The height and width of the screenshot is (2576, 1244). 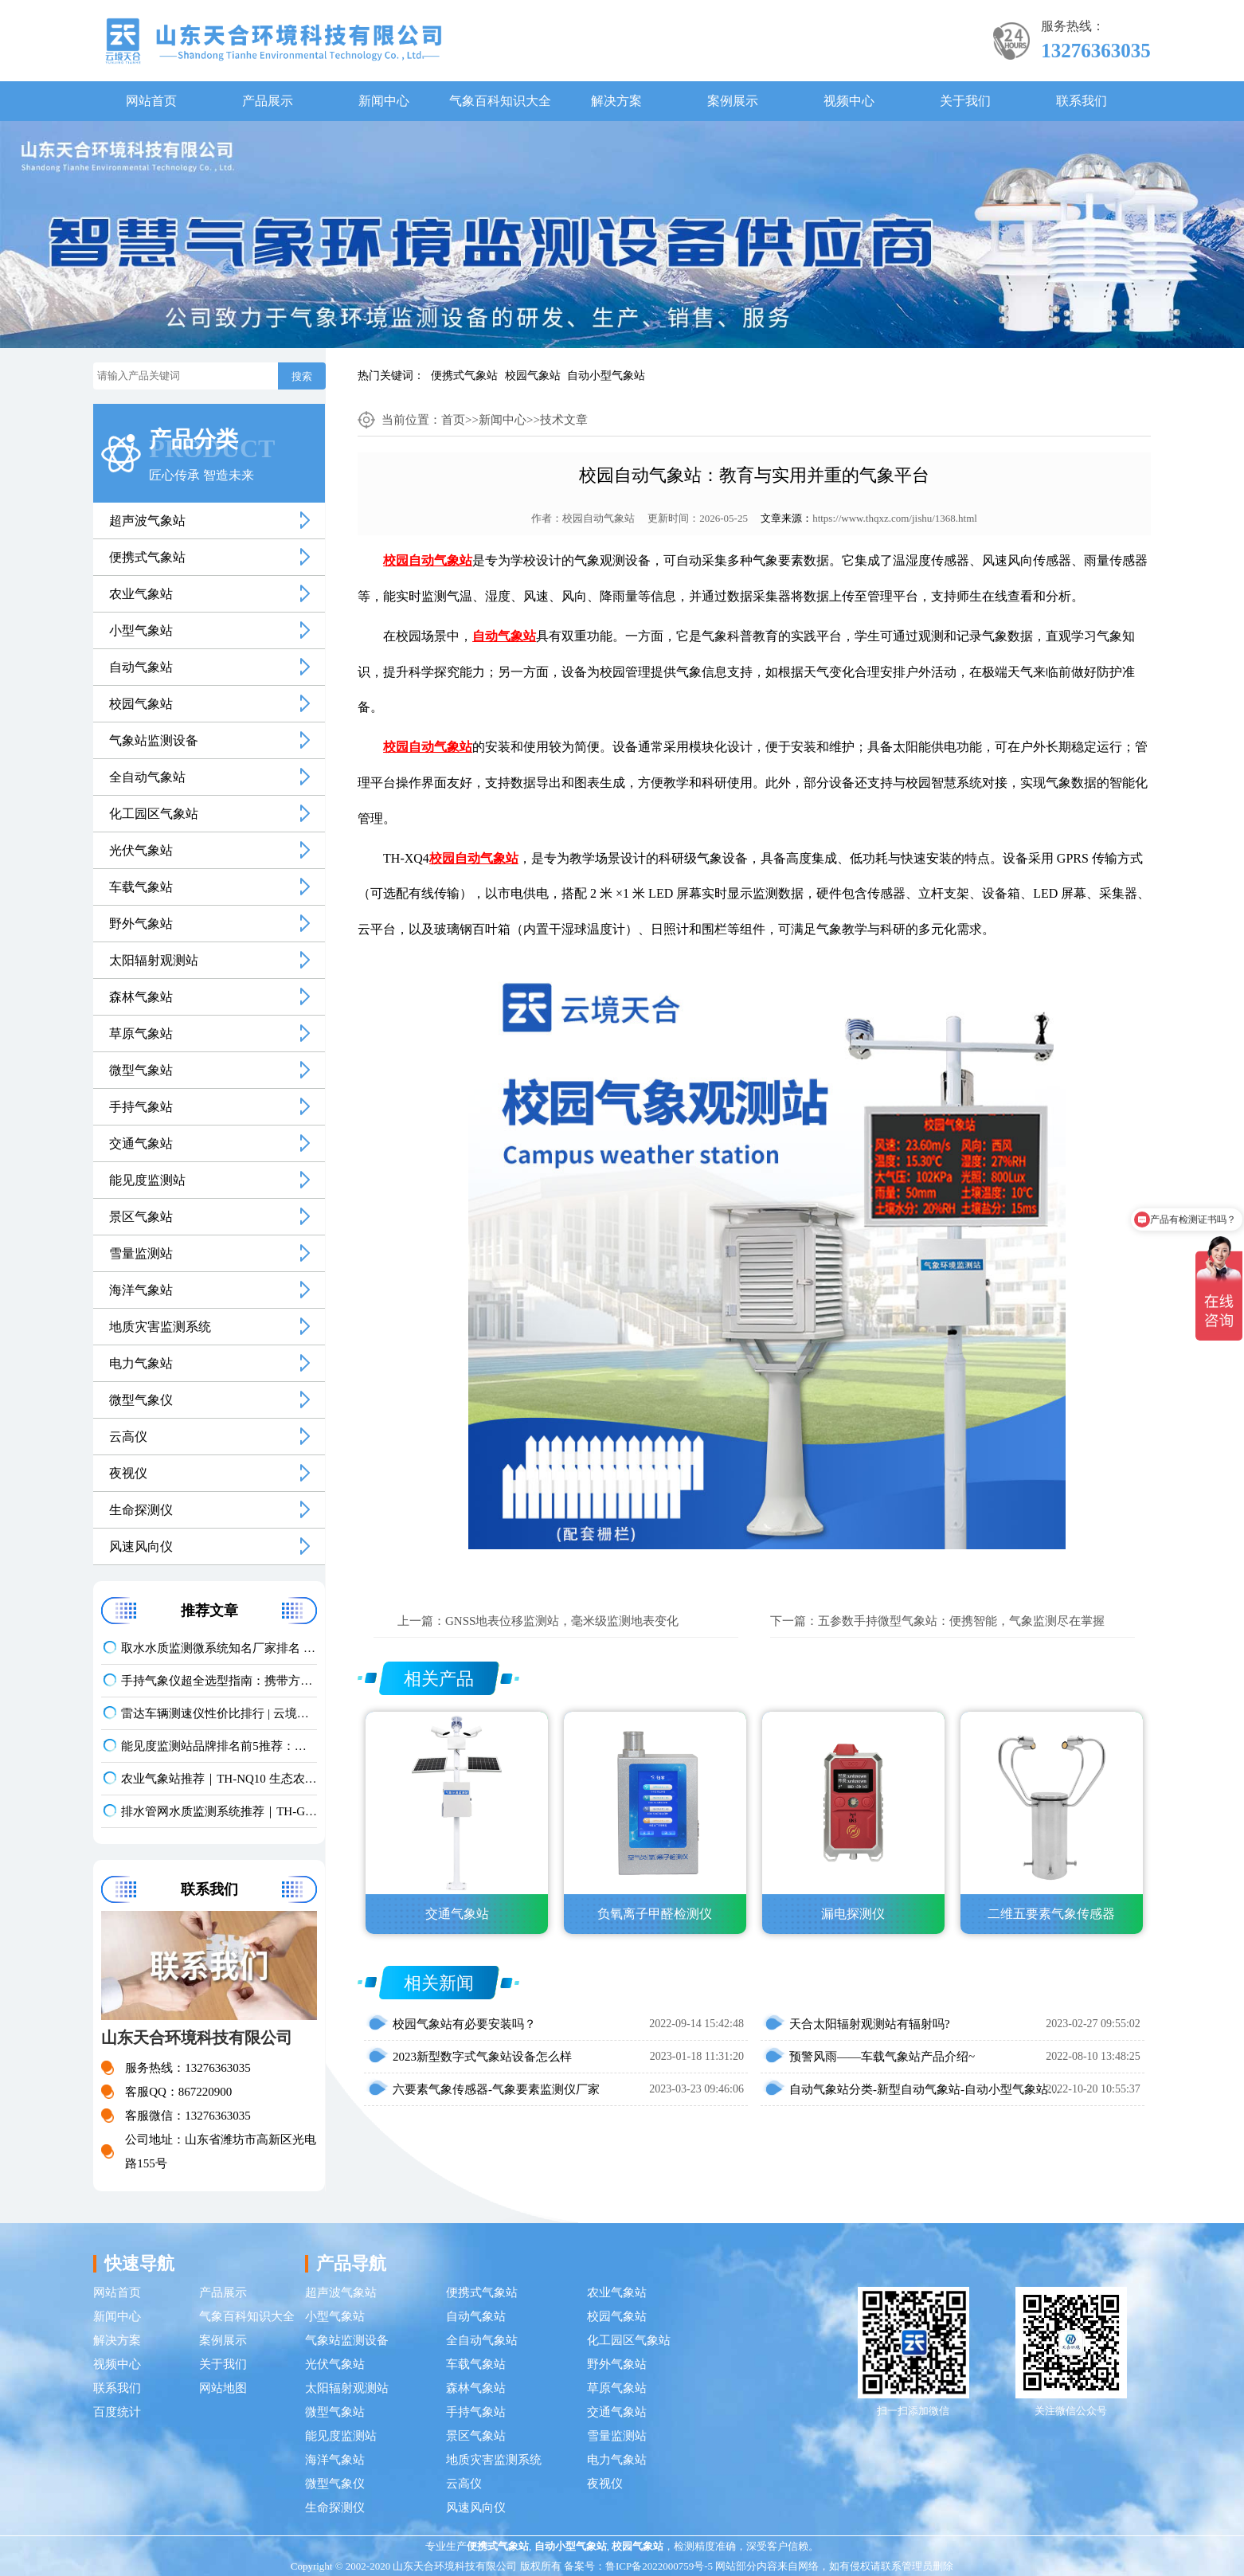 I want to click on 电力气象站, so click(x=141, y=1363).